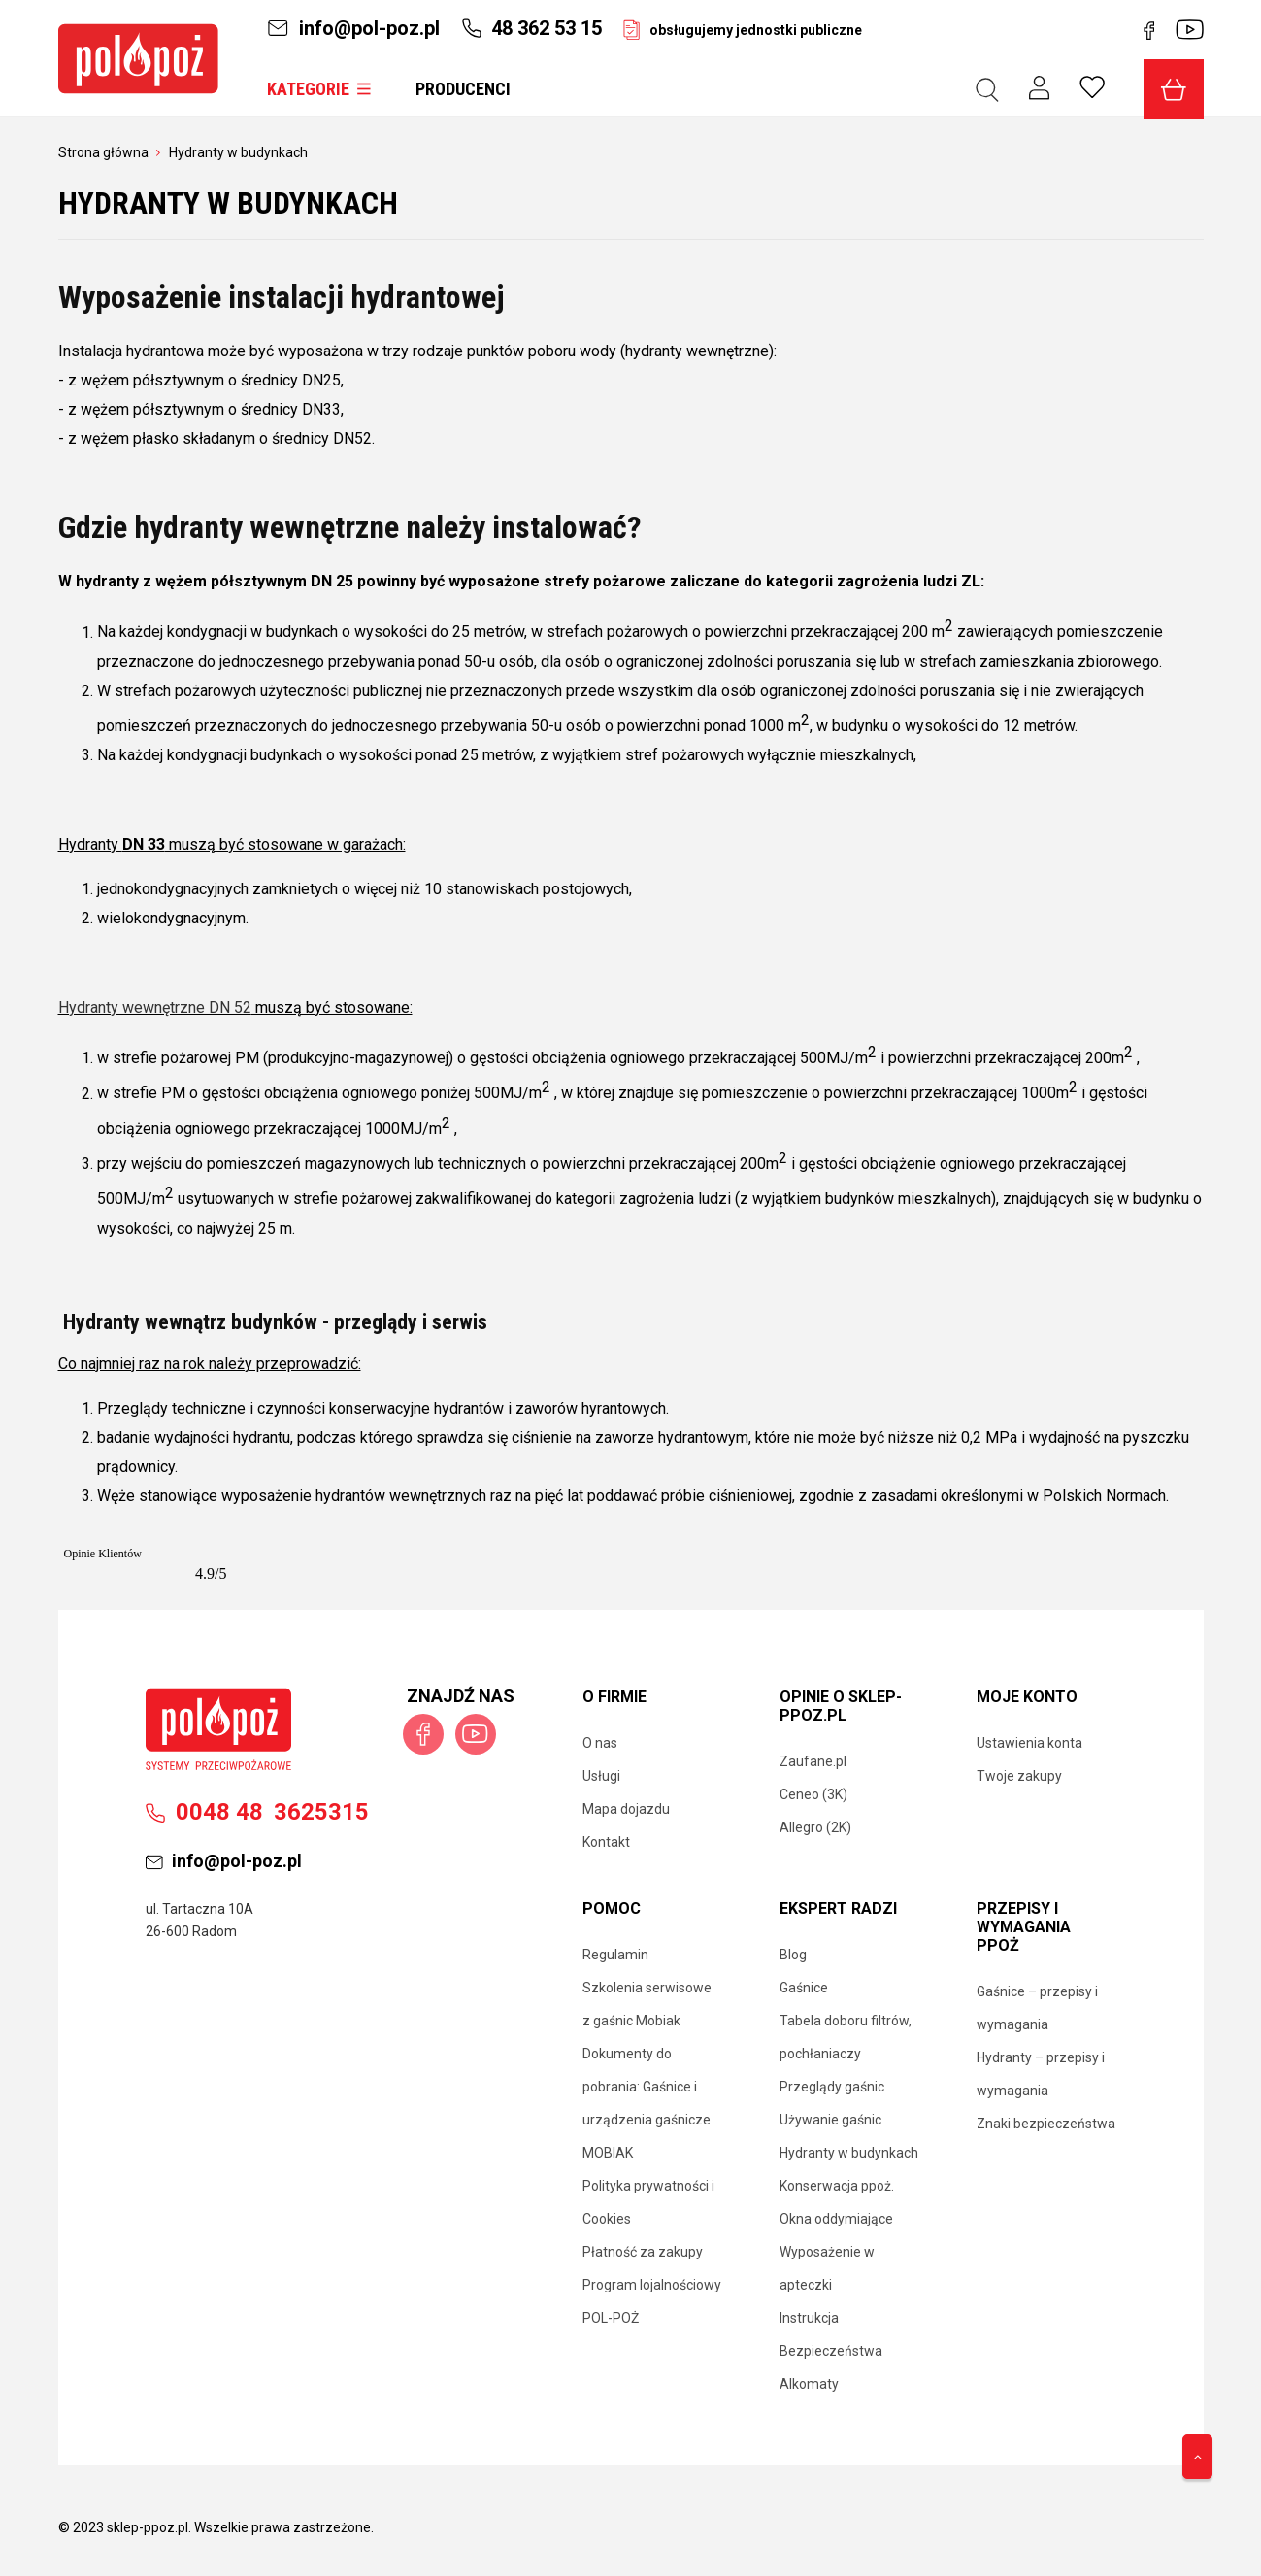 This screenshot has height=2576, width=1261. What do you see at coordinates (606, 1842) in the screenshot?
I see `Kontakt` at bounding box center [606, 1842].